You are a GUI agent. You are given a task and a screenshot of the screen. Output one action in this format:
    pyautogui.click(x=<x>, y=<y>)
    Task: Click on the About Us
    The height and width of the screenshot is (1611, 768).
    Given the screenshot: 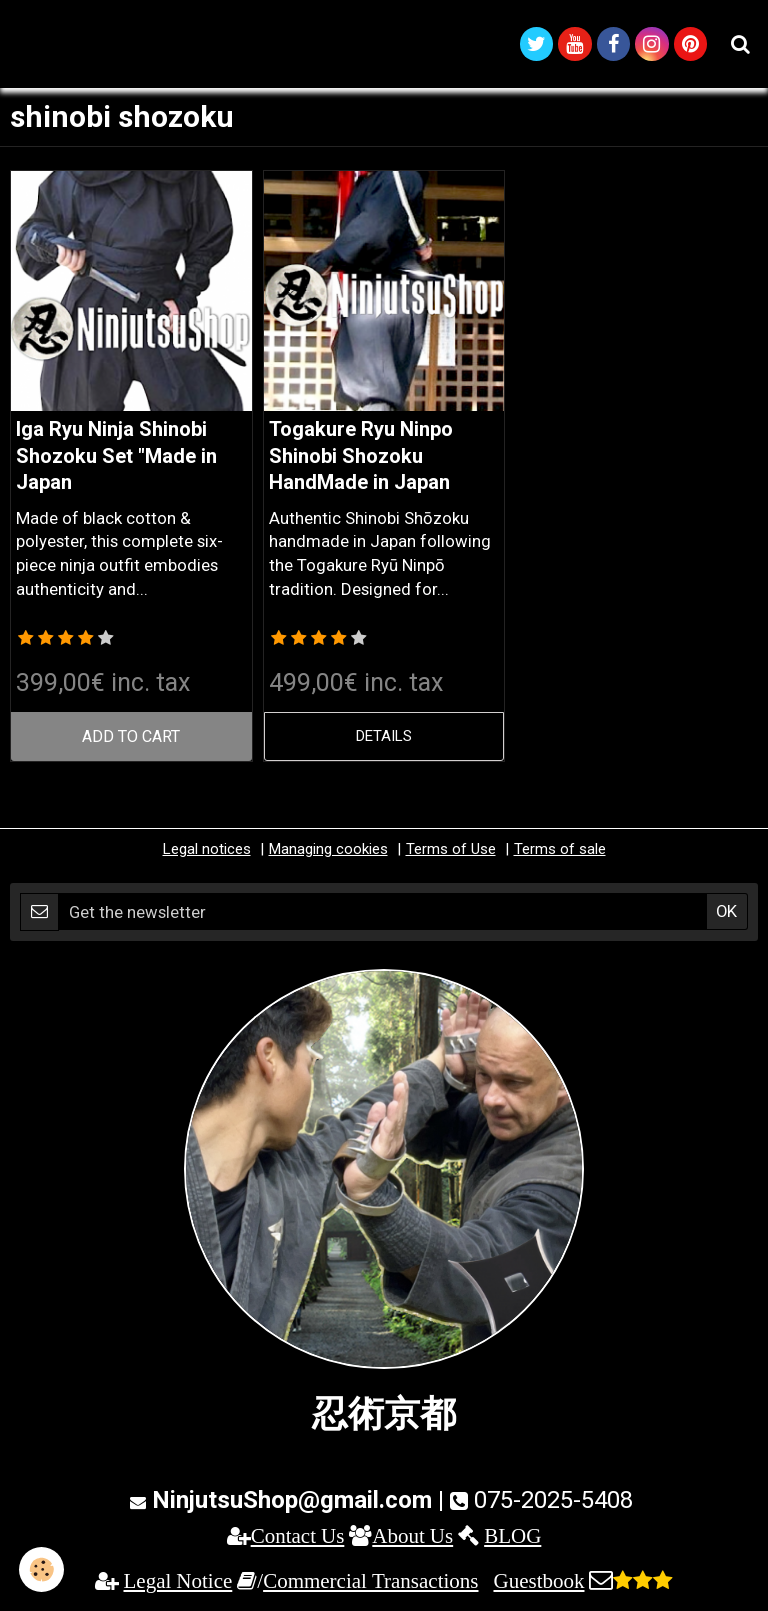 What is the action you would take?
    pyautogui.click(x=412, y=1538)
    